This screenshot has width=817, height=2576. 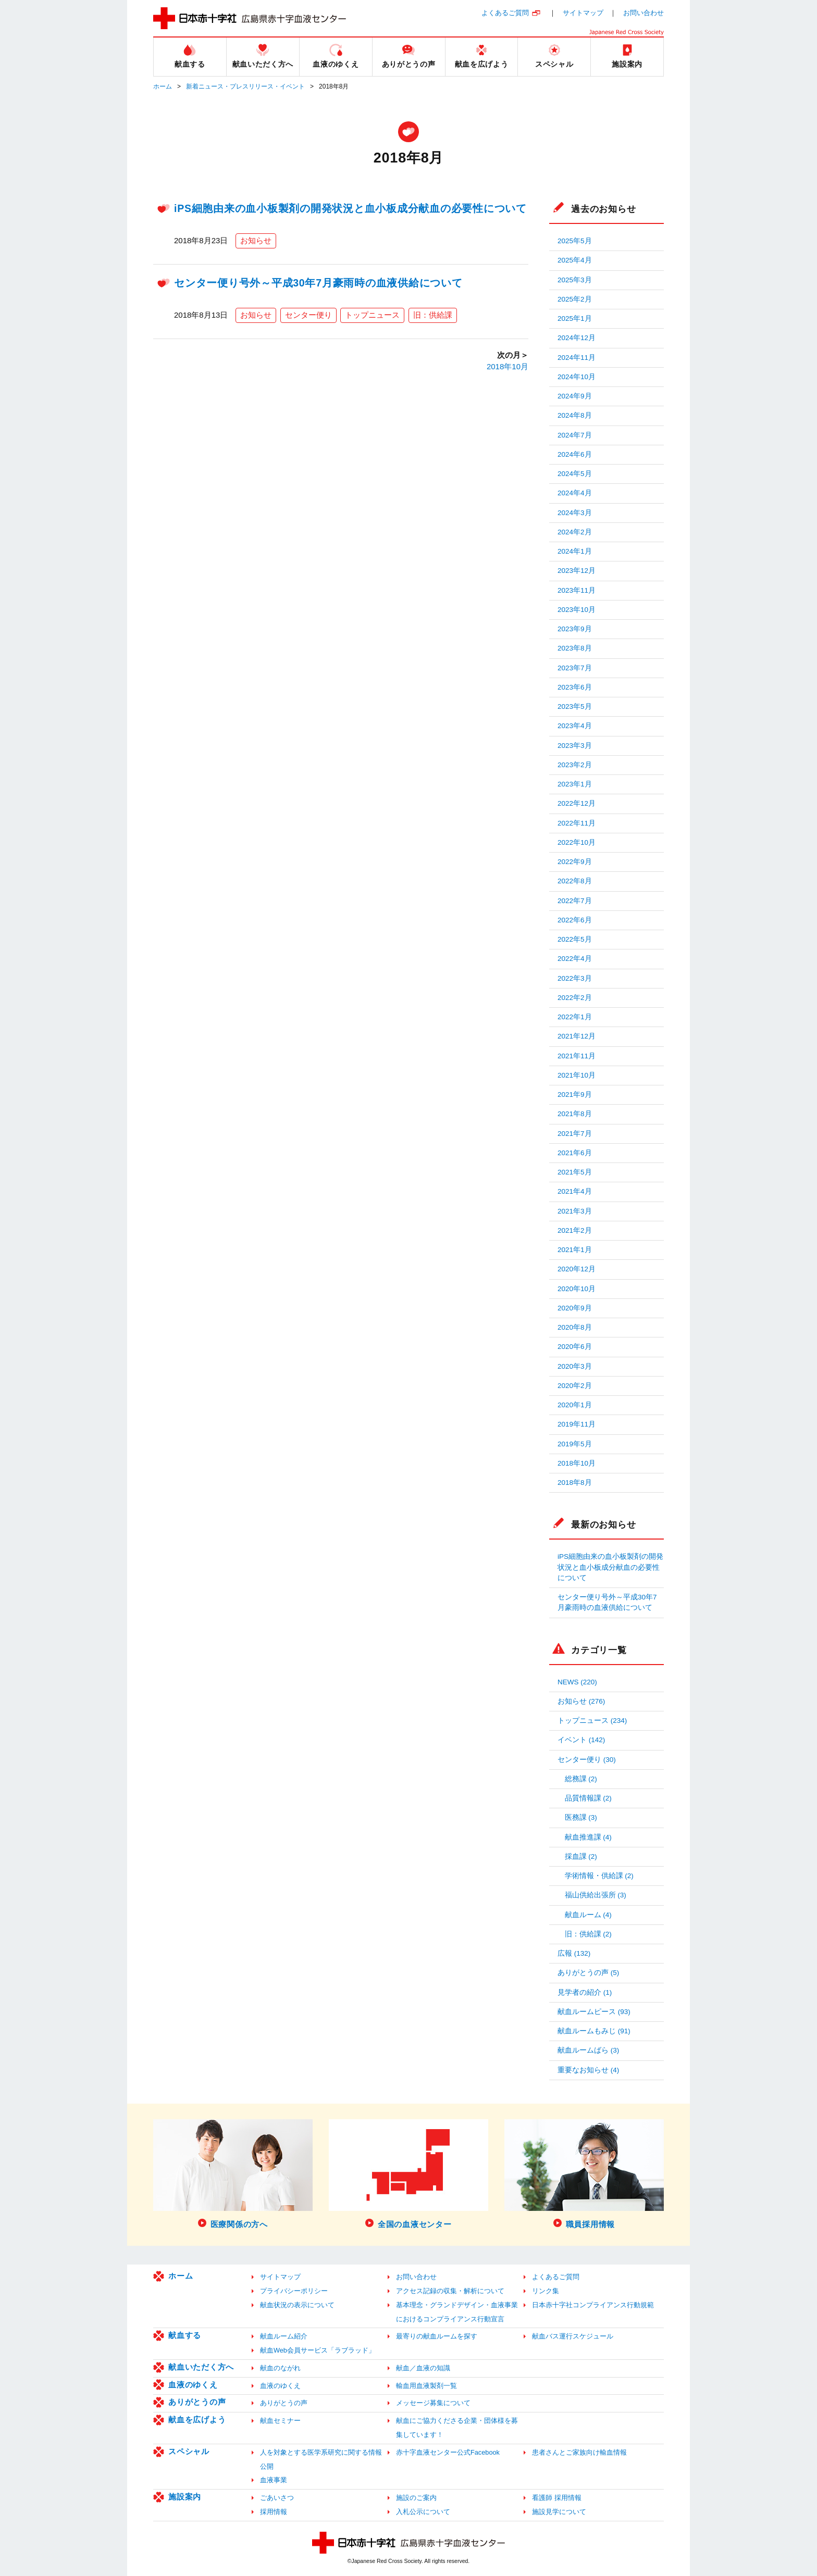 I want to click on 2024年9月, so click(x=575, y=396).